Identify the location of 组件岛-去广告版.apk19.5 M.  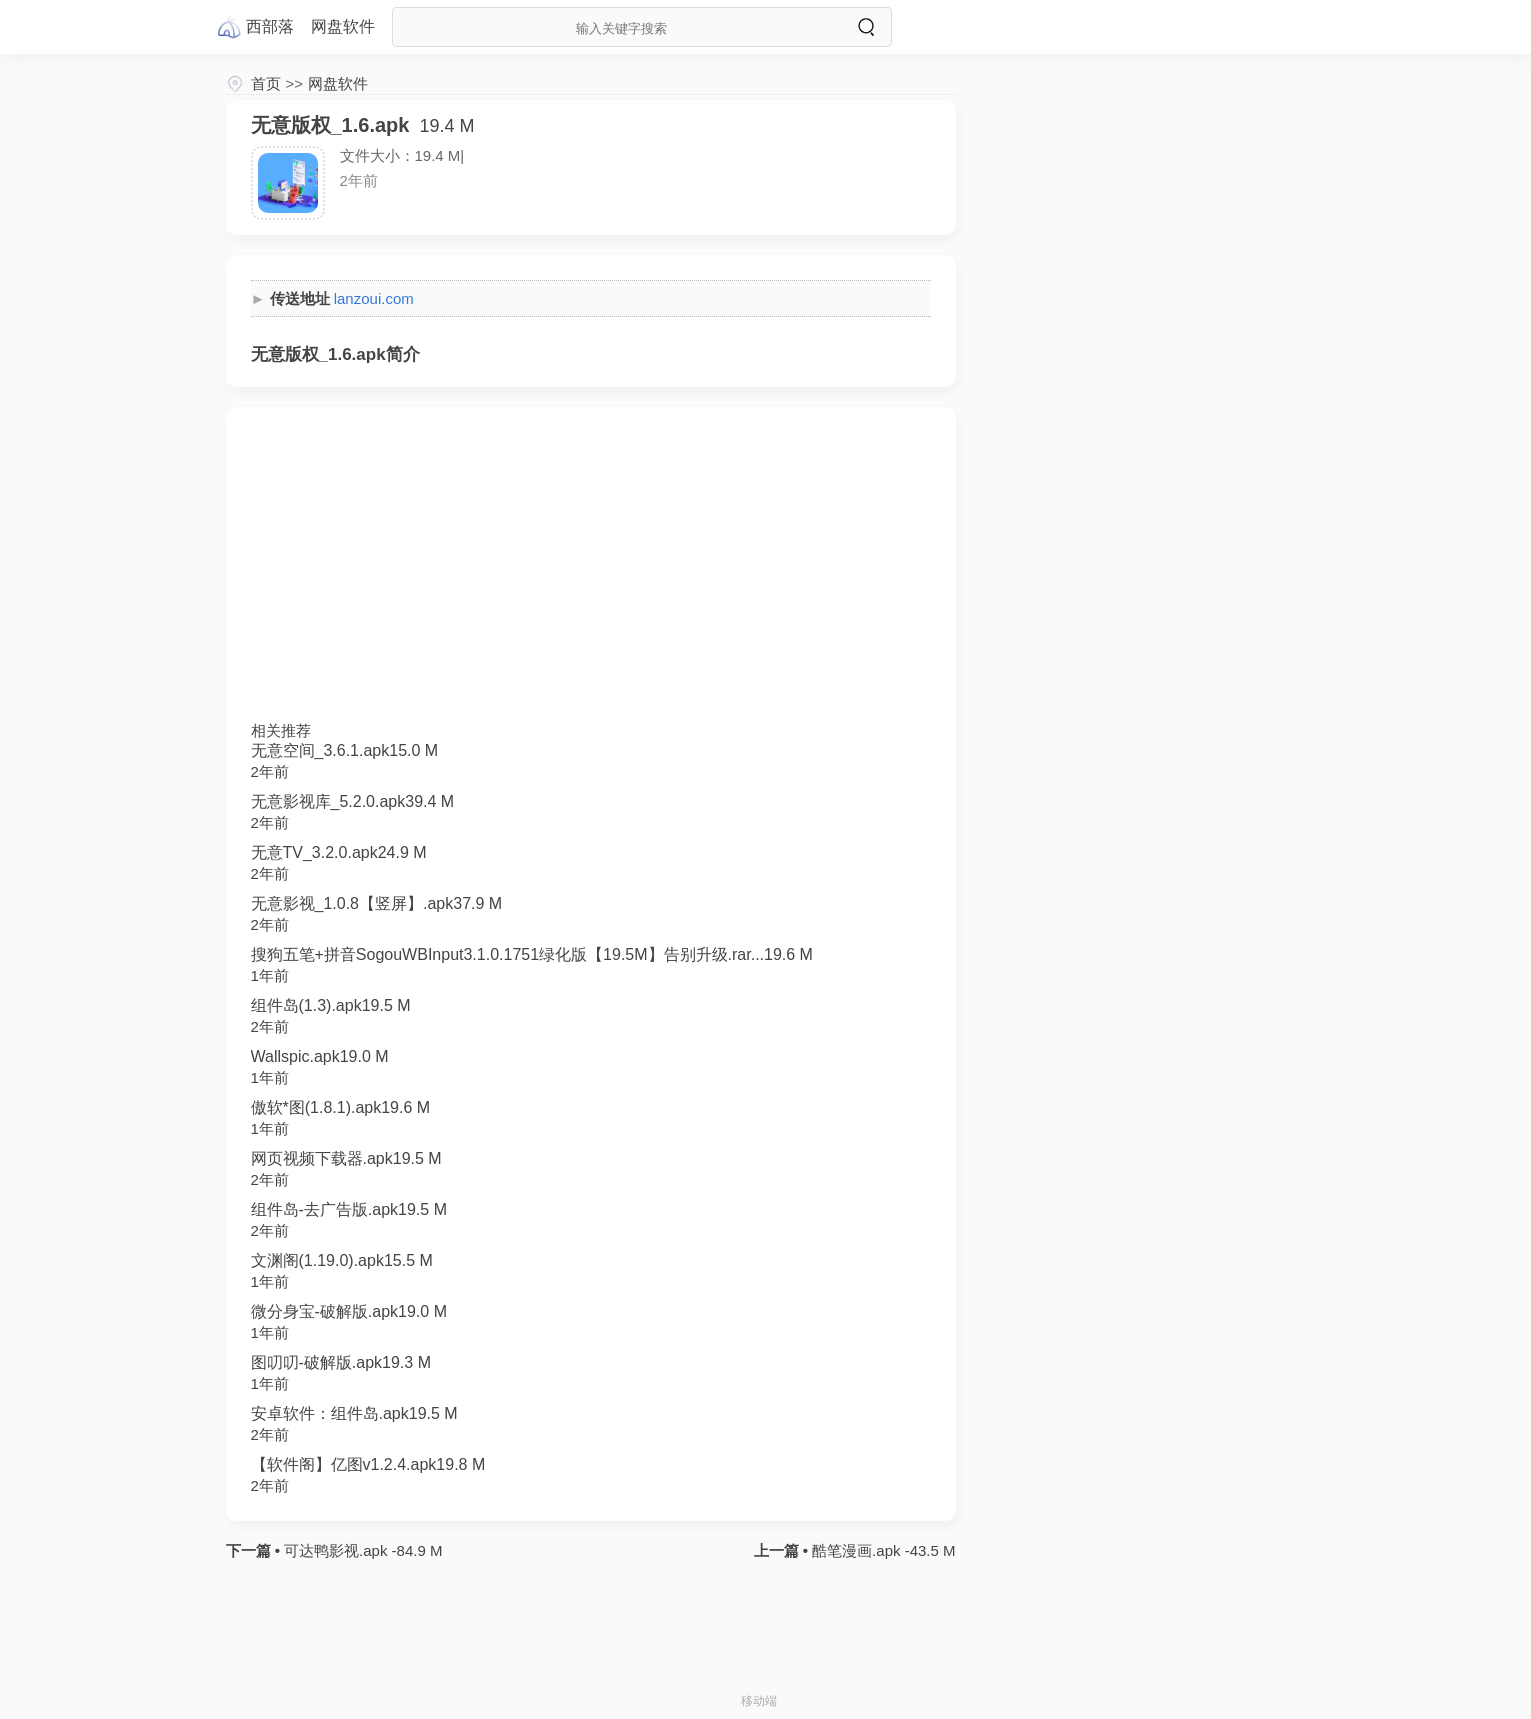
(349, 1209).